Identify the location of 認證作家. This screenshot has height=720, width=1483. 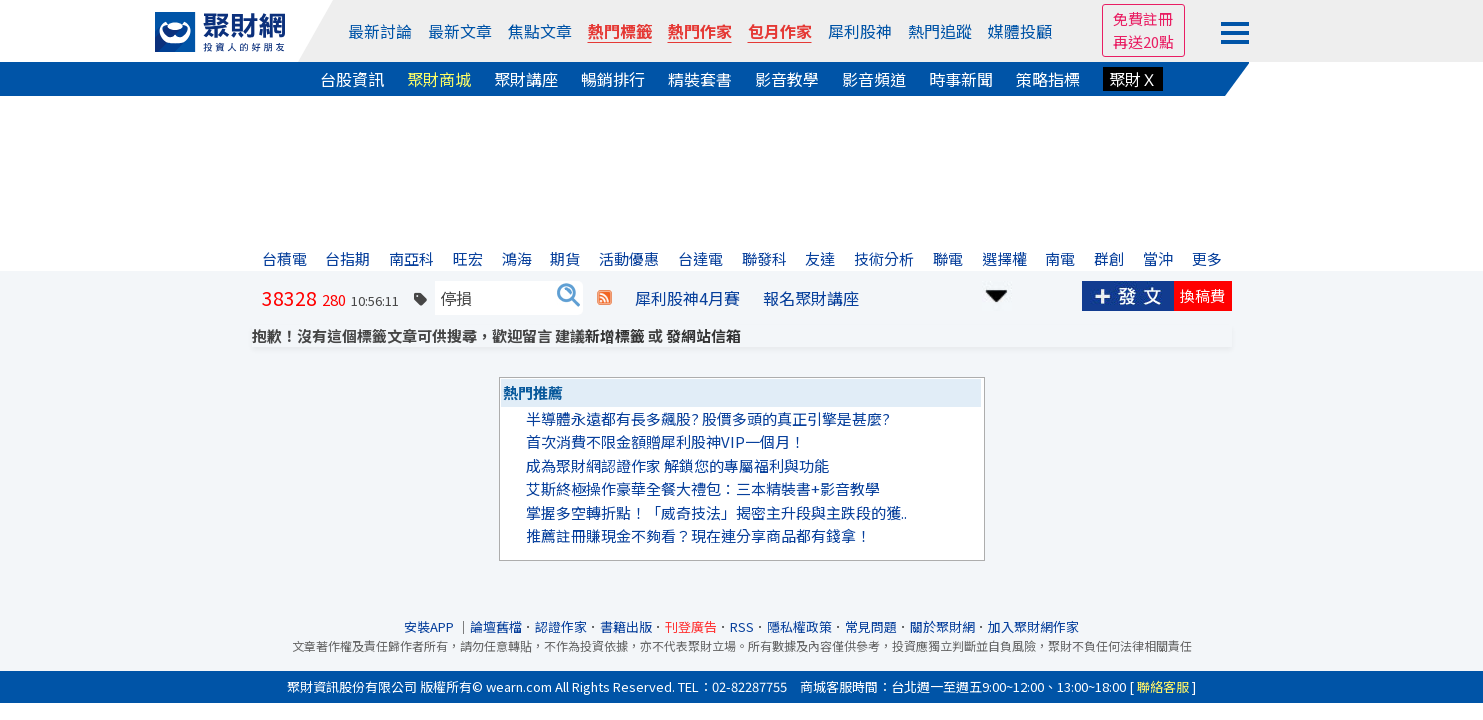
(561, 626).